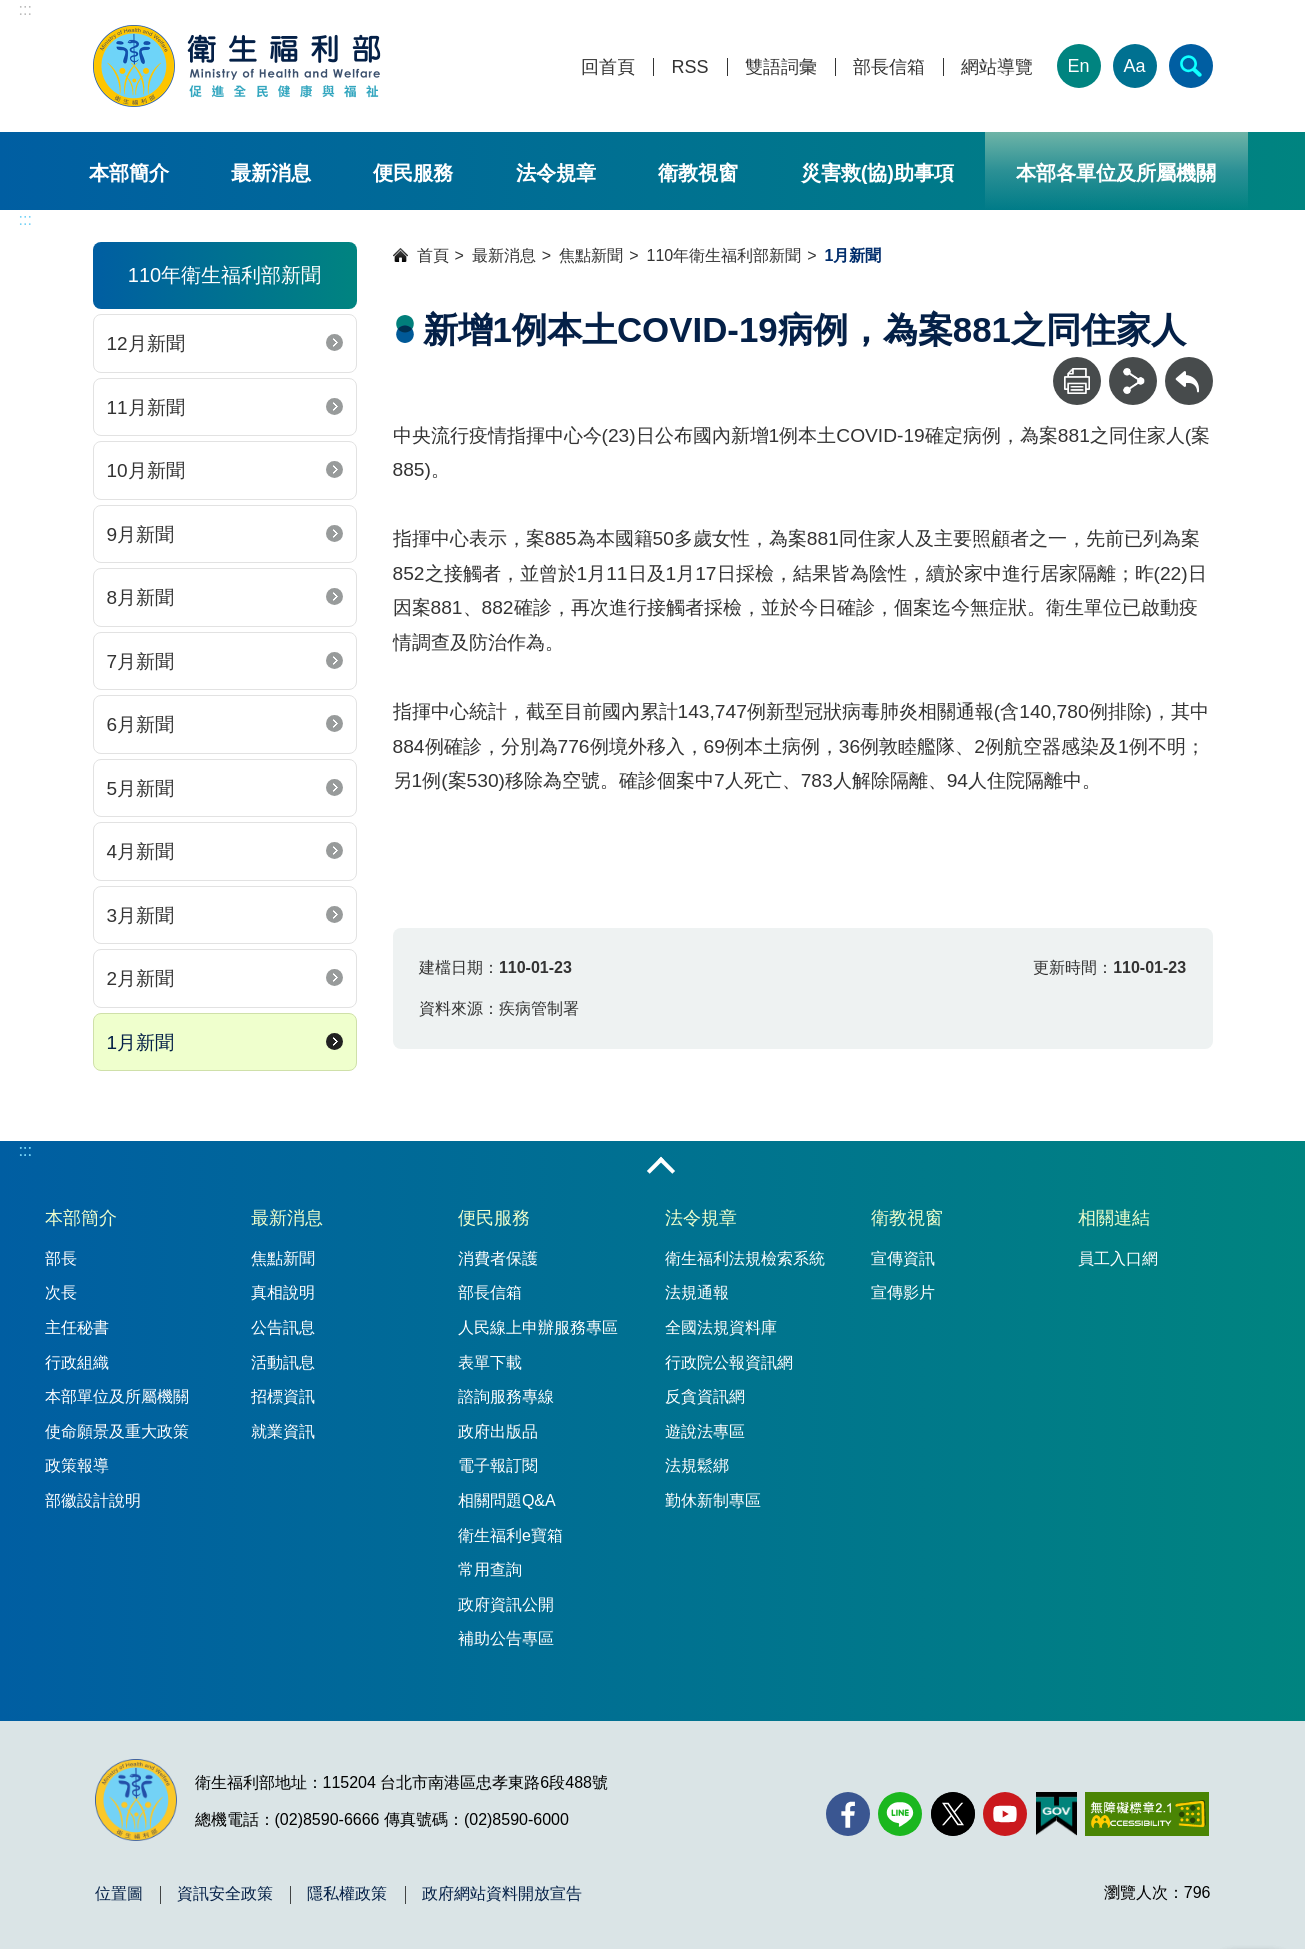 The image size is (1305, 1949). What do you see at coordinates (1134, 66) in the screenshot?
I see `Aa [文字大小]` at bounding box center [1134, 66].